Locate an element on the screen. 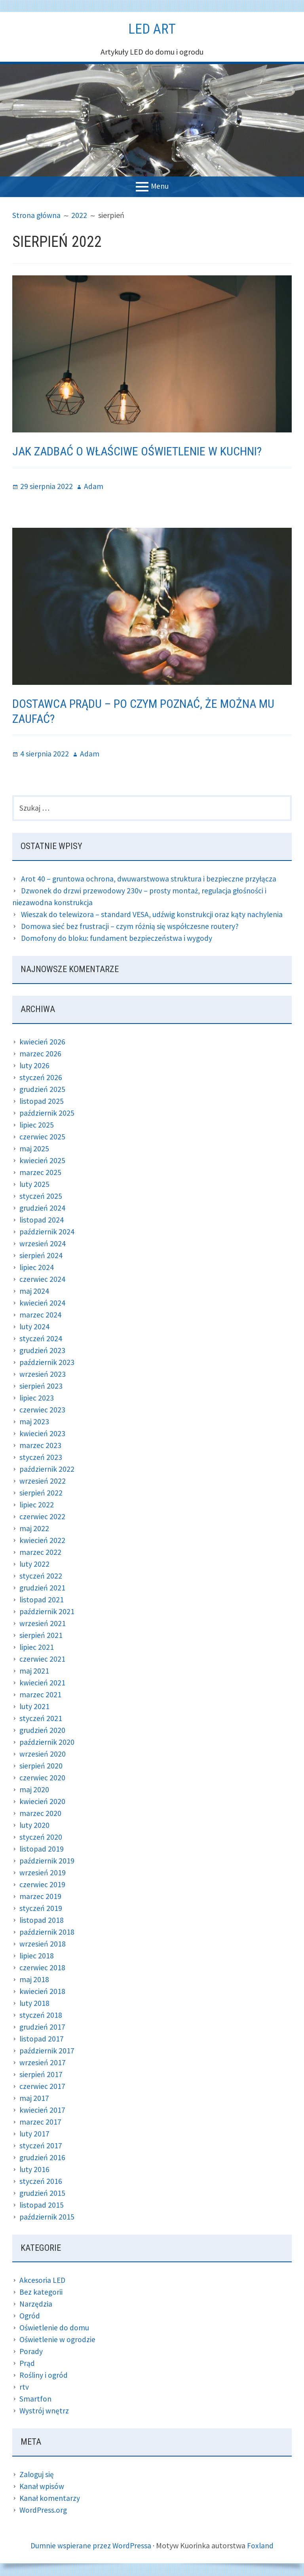 The image size is (304, 2576). Smartfon is located at coordinates (35, 2400).